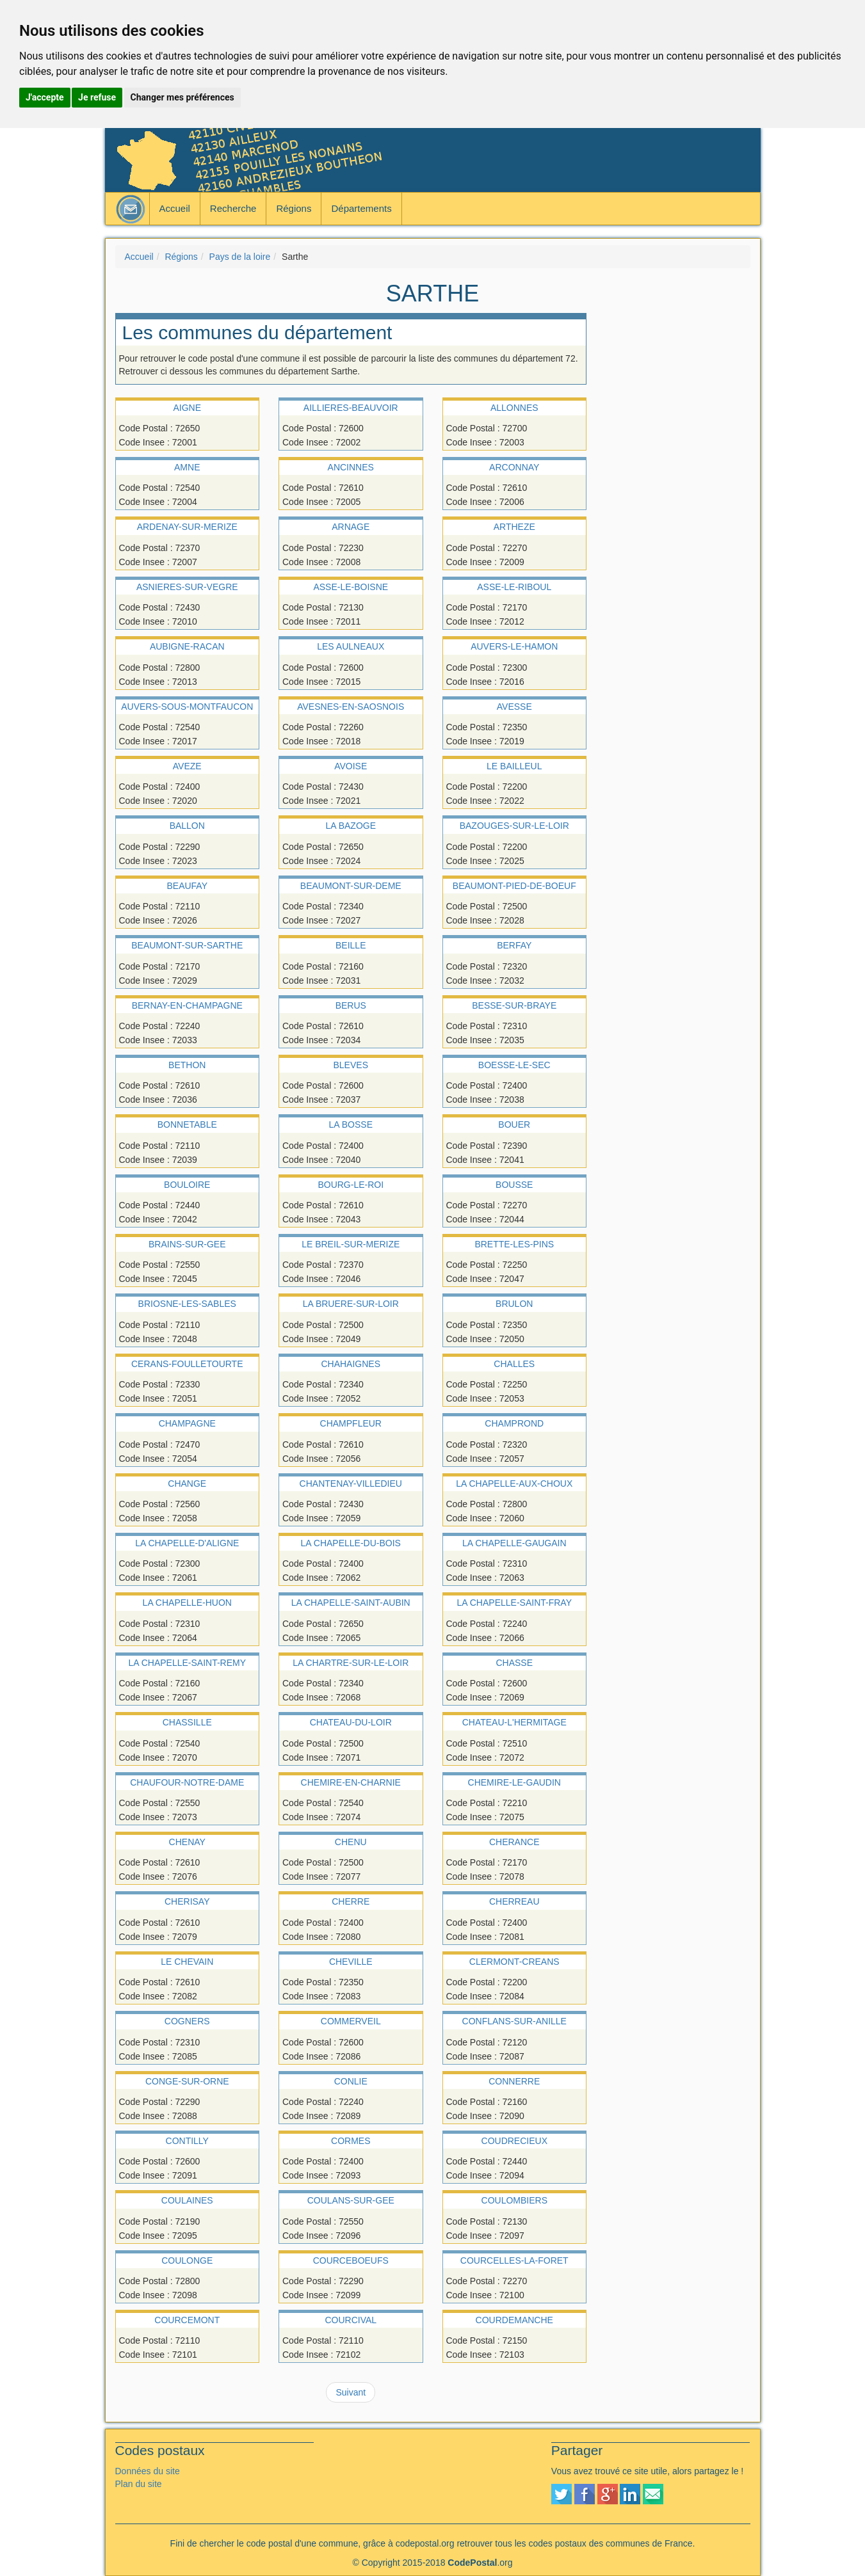 The height and width of the screenshot is (2576, 865). What do you see at coordinates (514, 1185) in the screenshot?
I see `BOUSSE` at bounding box center [514, 1185].